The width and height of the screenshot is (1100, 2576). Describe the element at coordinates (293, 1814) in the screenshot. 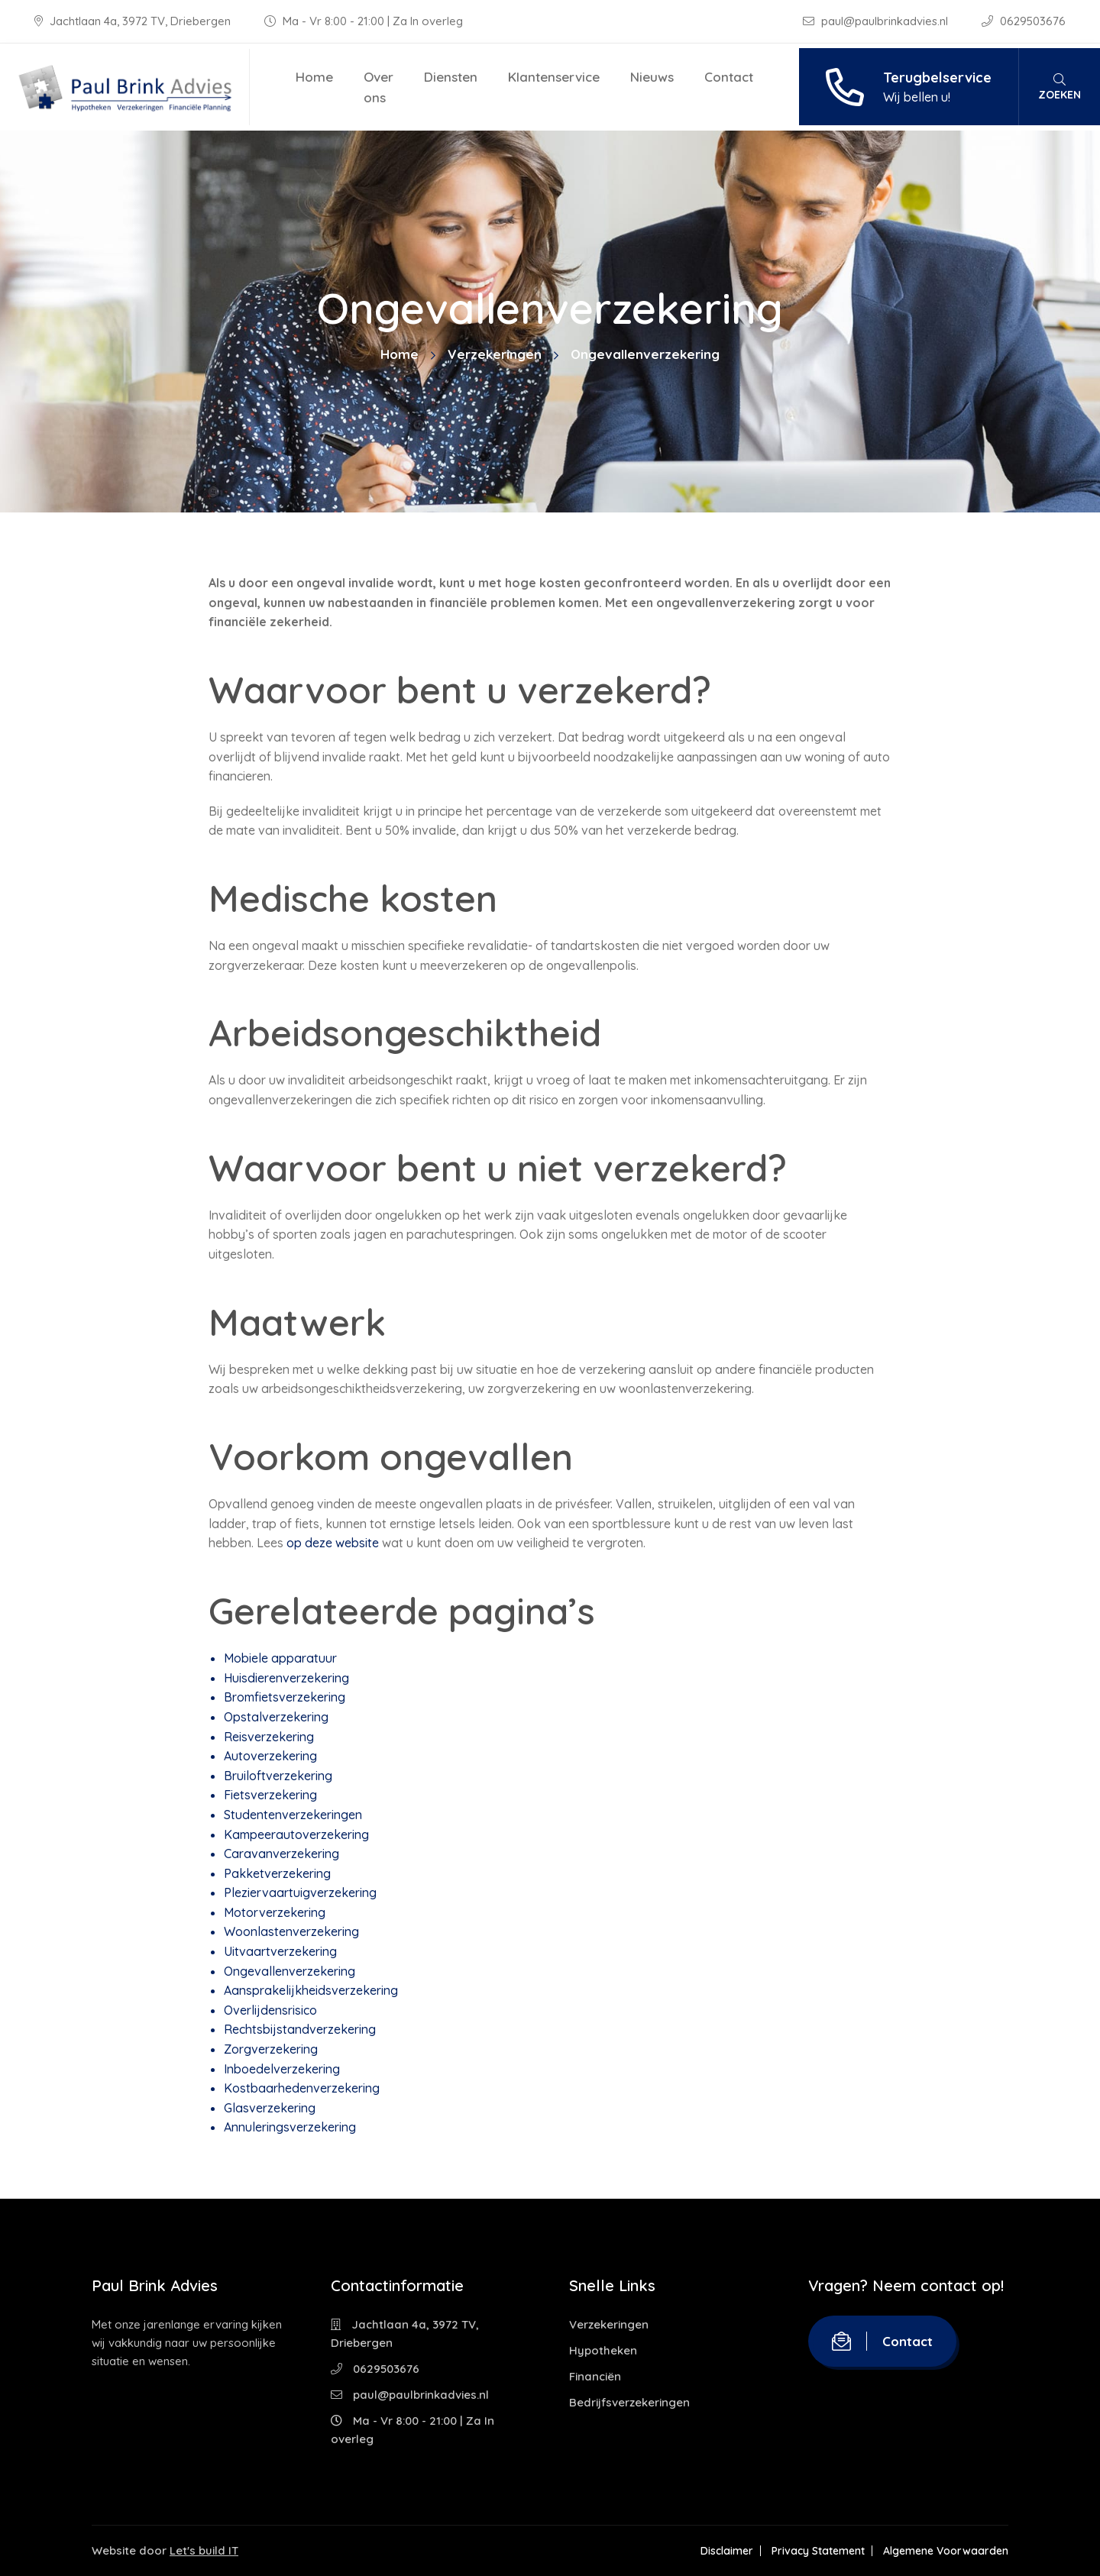

I see `Studentenverzekeringen` at that location.